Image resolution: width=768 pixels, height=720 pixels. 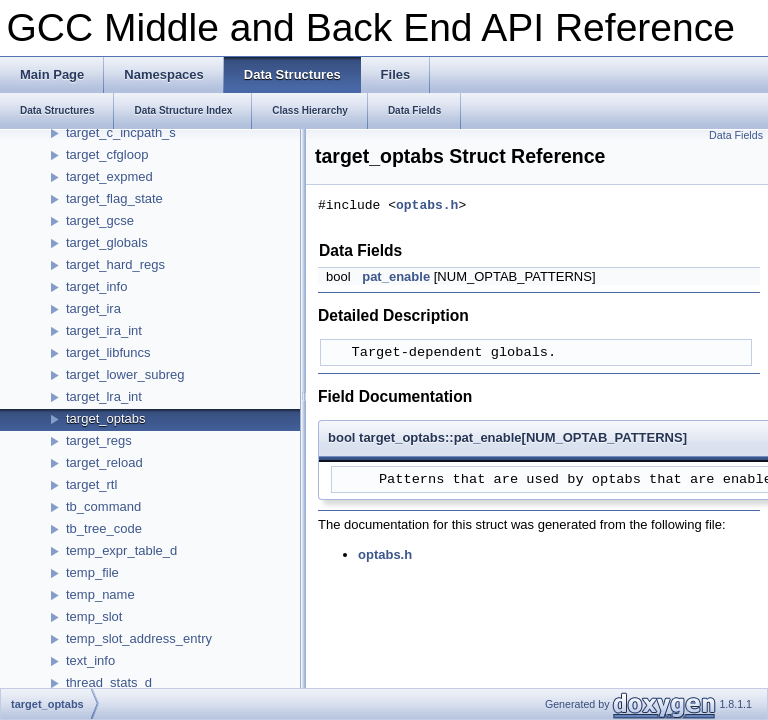 What do you see at coordinates (92, 572) in the screenshot?
I see `temp_file` at bounding box center [92, 572].